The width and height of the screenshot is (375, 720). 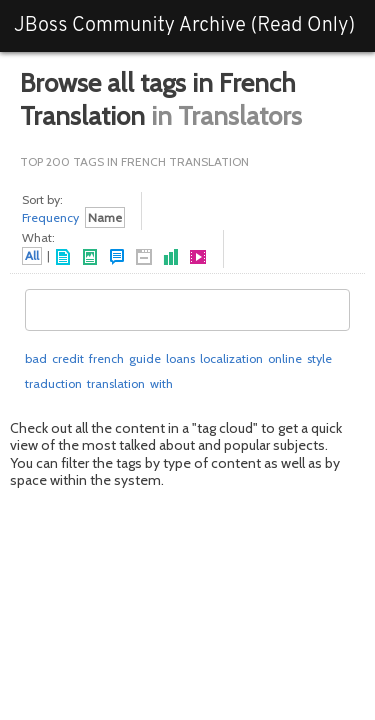 What do you see at coordinates (180, 358) in the screenshot?
I see `loans` at bounding box center [180, 358].